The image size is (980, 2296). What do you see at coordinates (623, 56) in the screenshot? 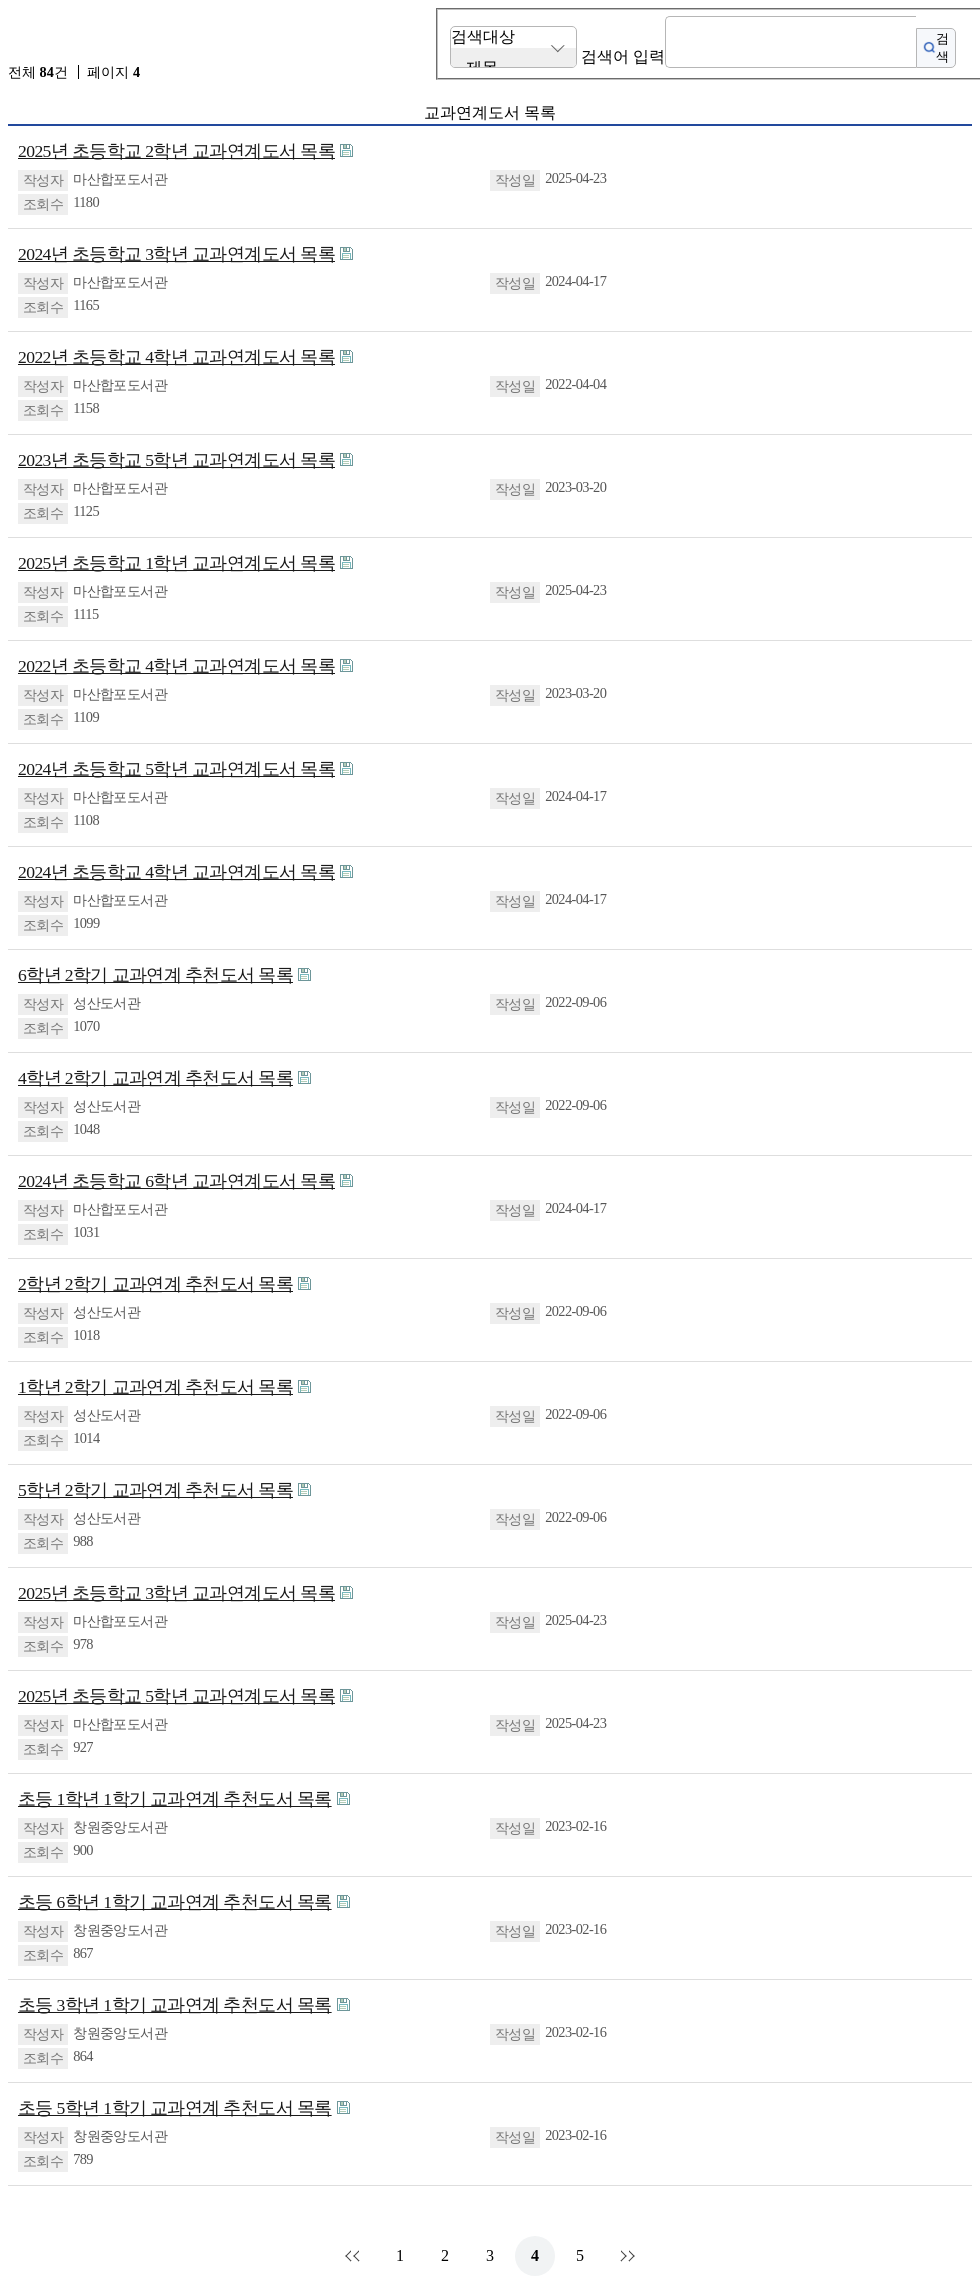
I see `검색어 입력` at bounding box center [623, 56].